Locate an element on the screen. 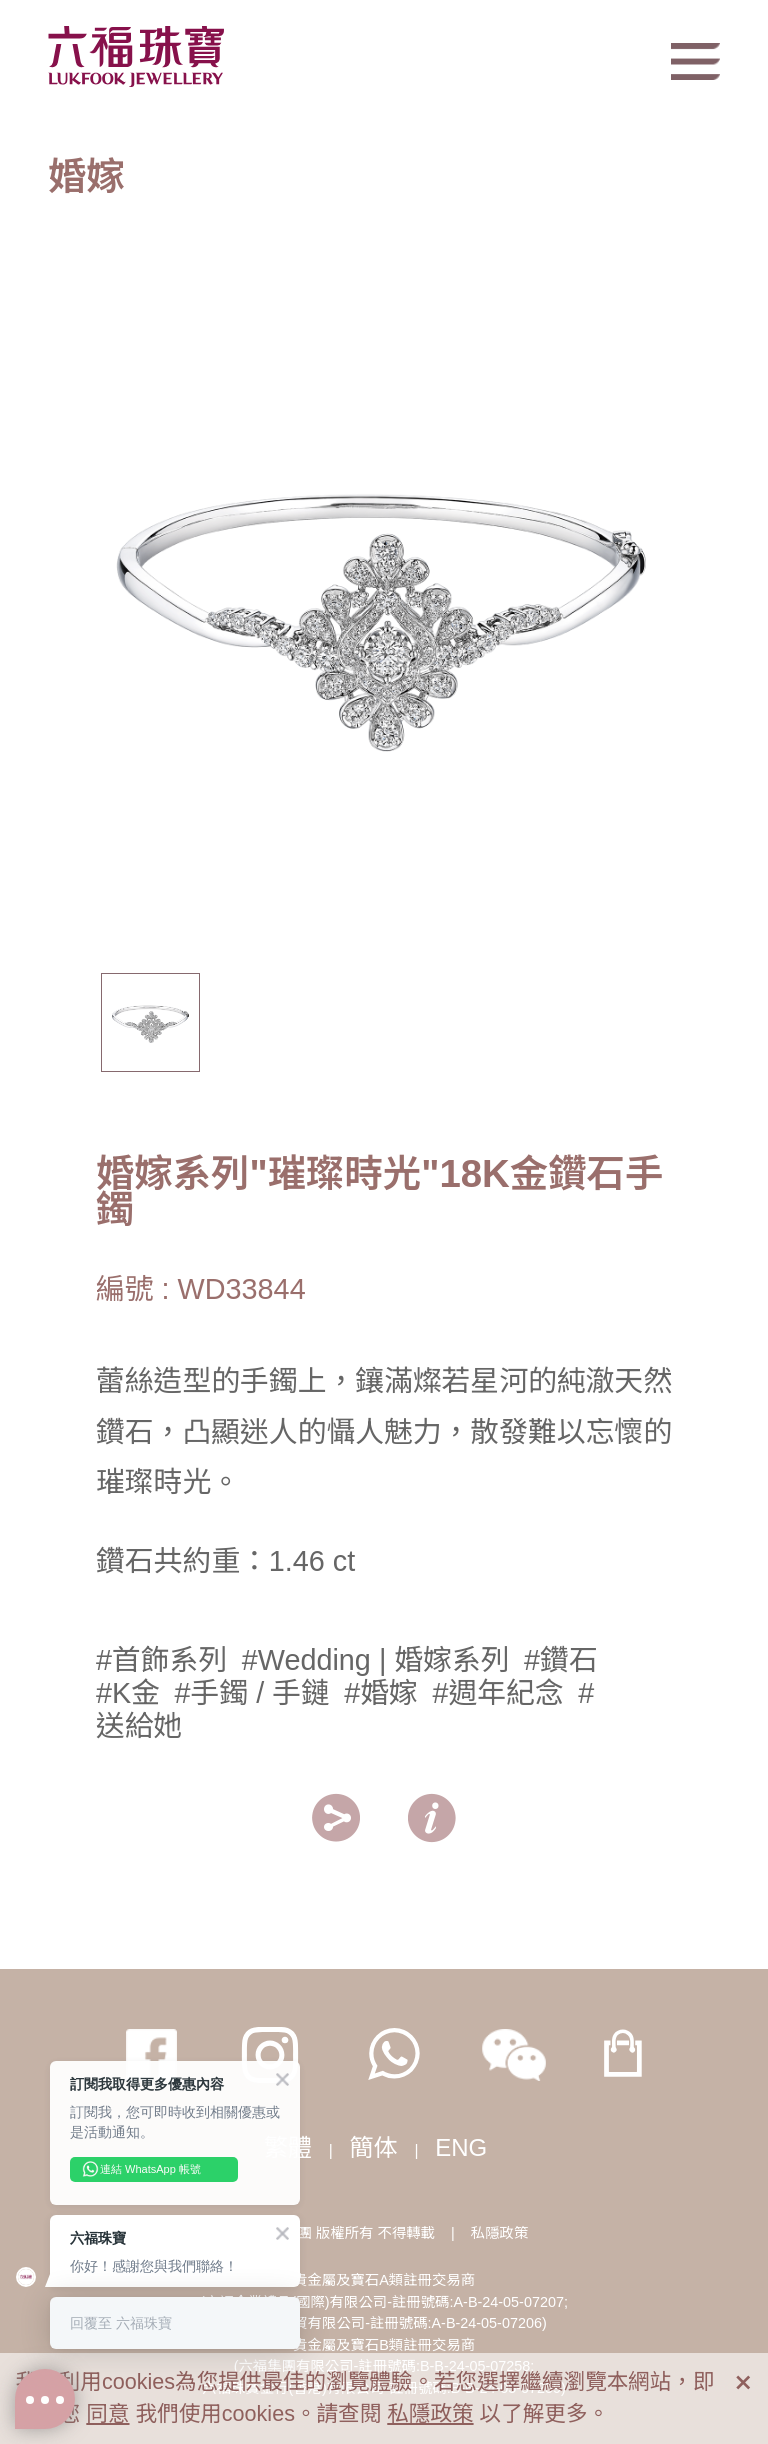 The height and width of the screenshot is (2444, 768). 簡体 is located at coordinates (374, 2147).